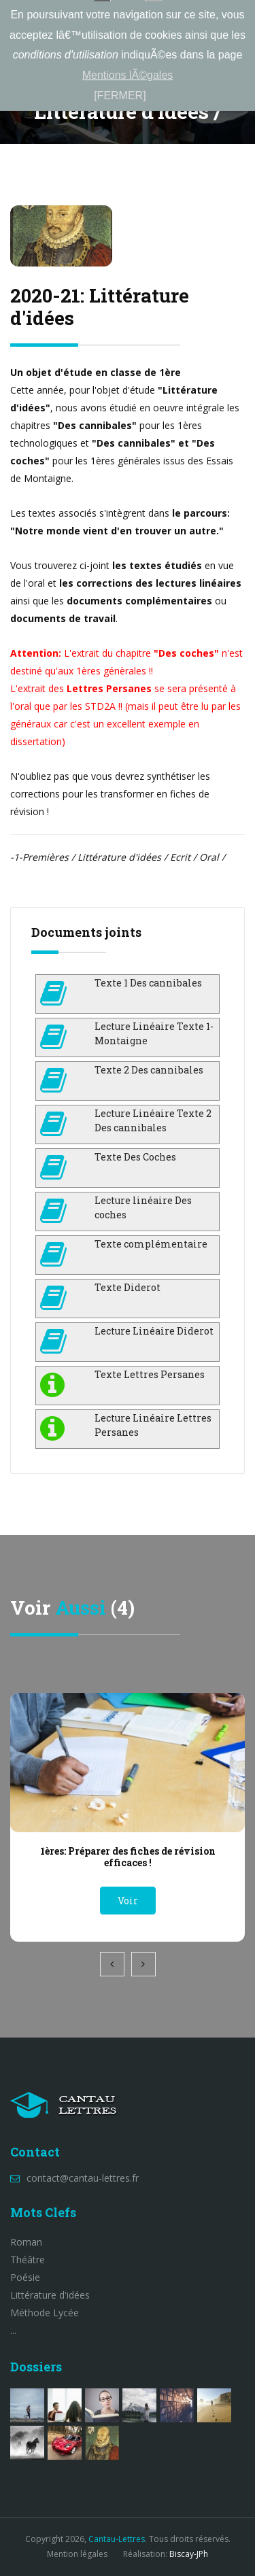 The height and width of the screenshot is (2576, 255). Describe the element at coordinates (44, 2312) in the screenshot. I see `Méthode Lycée` at that location.